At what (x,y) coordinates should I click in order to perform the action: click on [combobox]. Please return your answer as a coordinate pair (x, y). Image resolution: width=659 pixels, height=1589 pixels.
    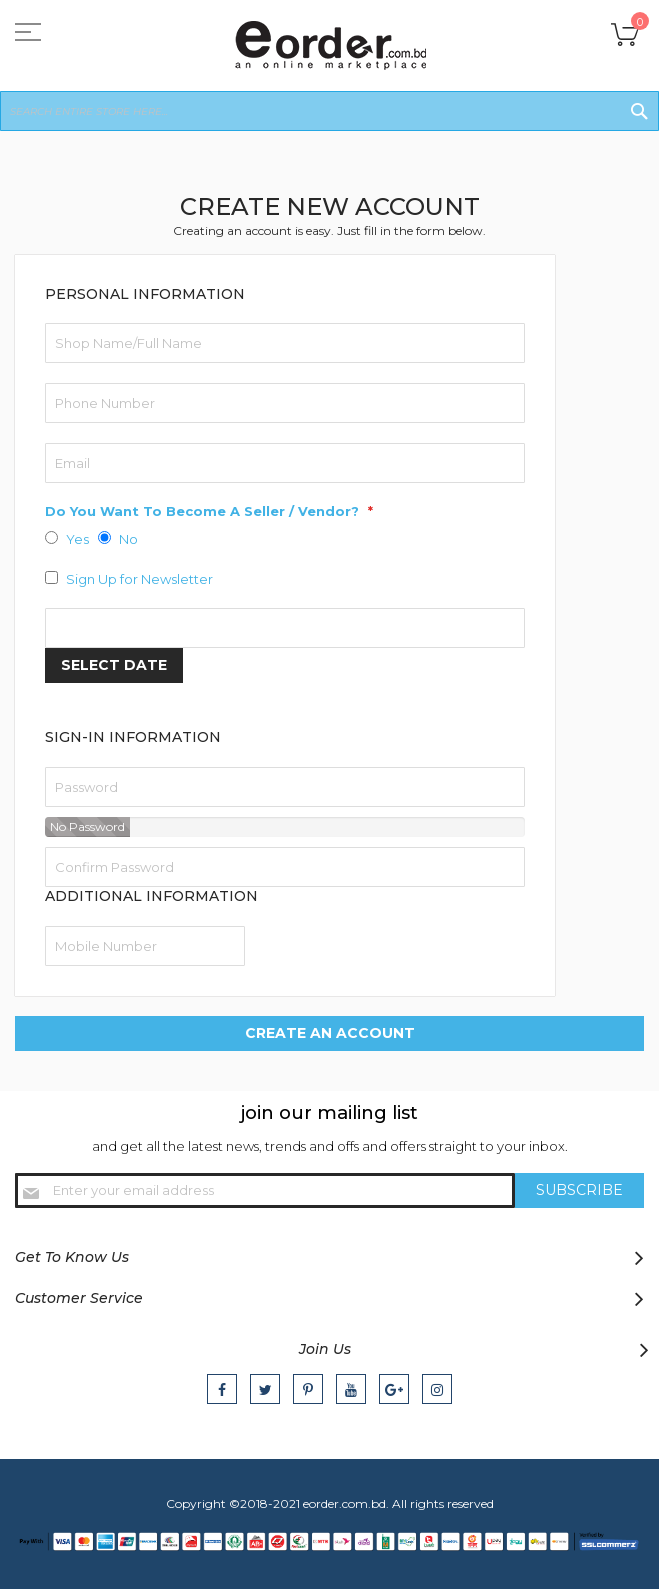
    Looking at the image, I should click on (329, 111).